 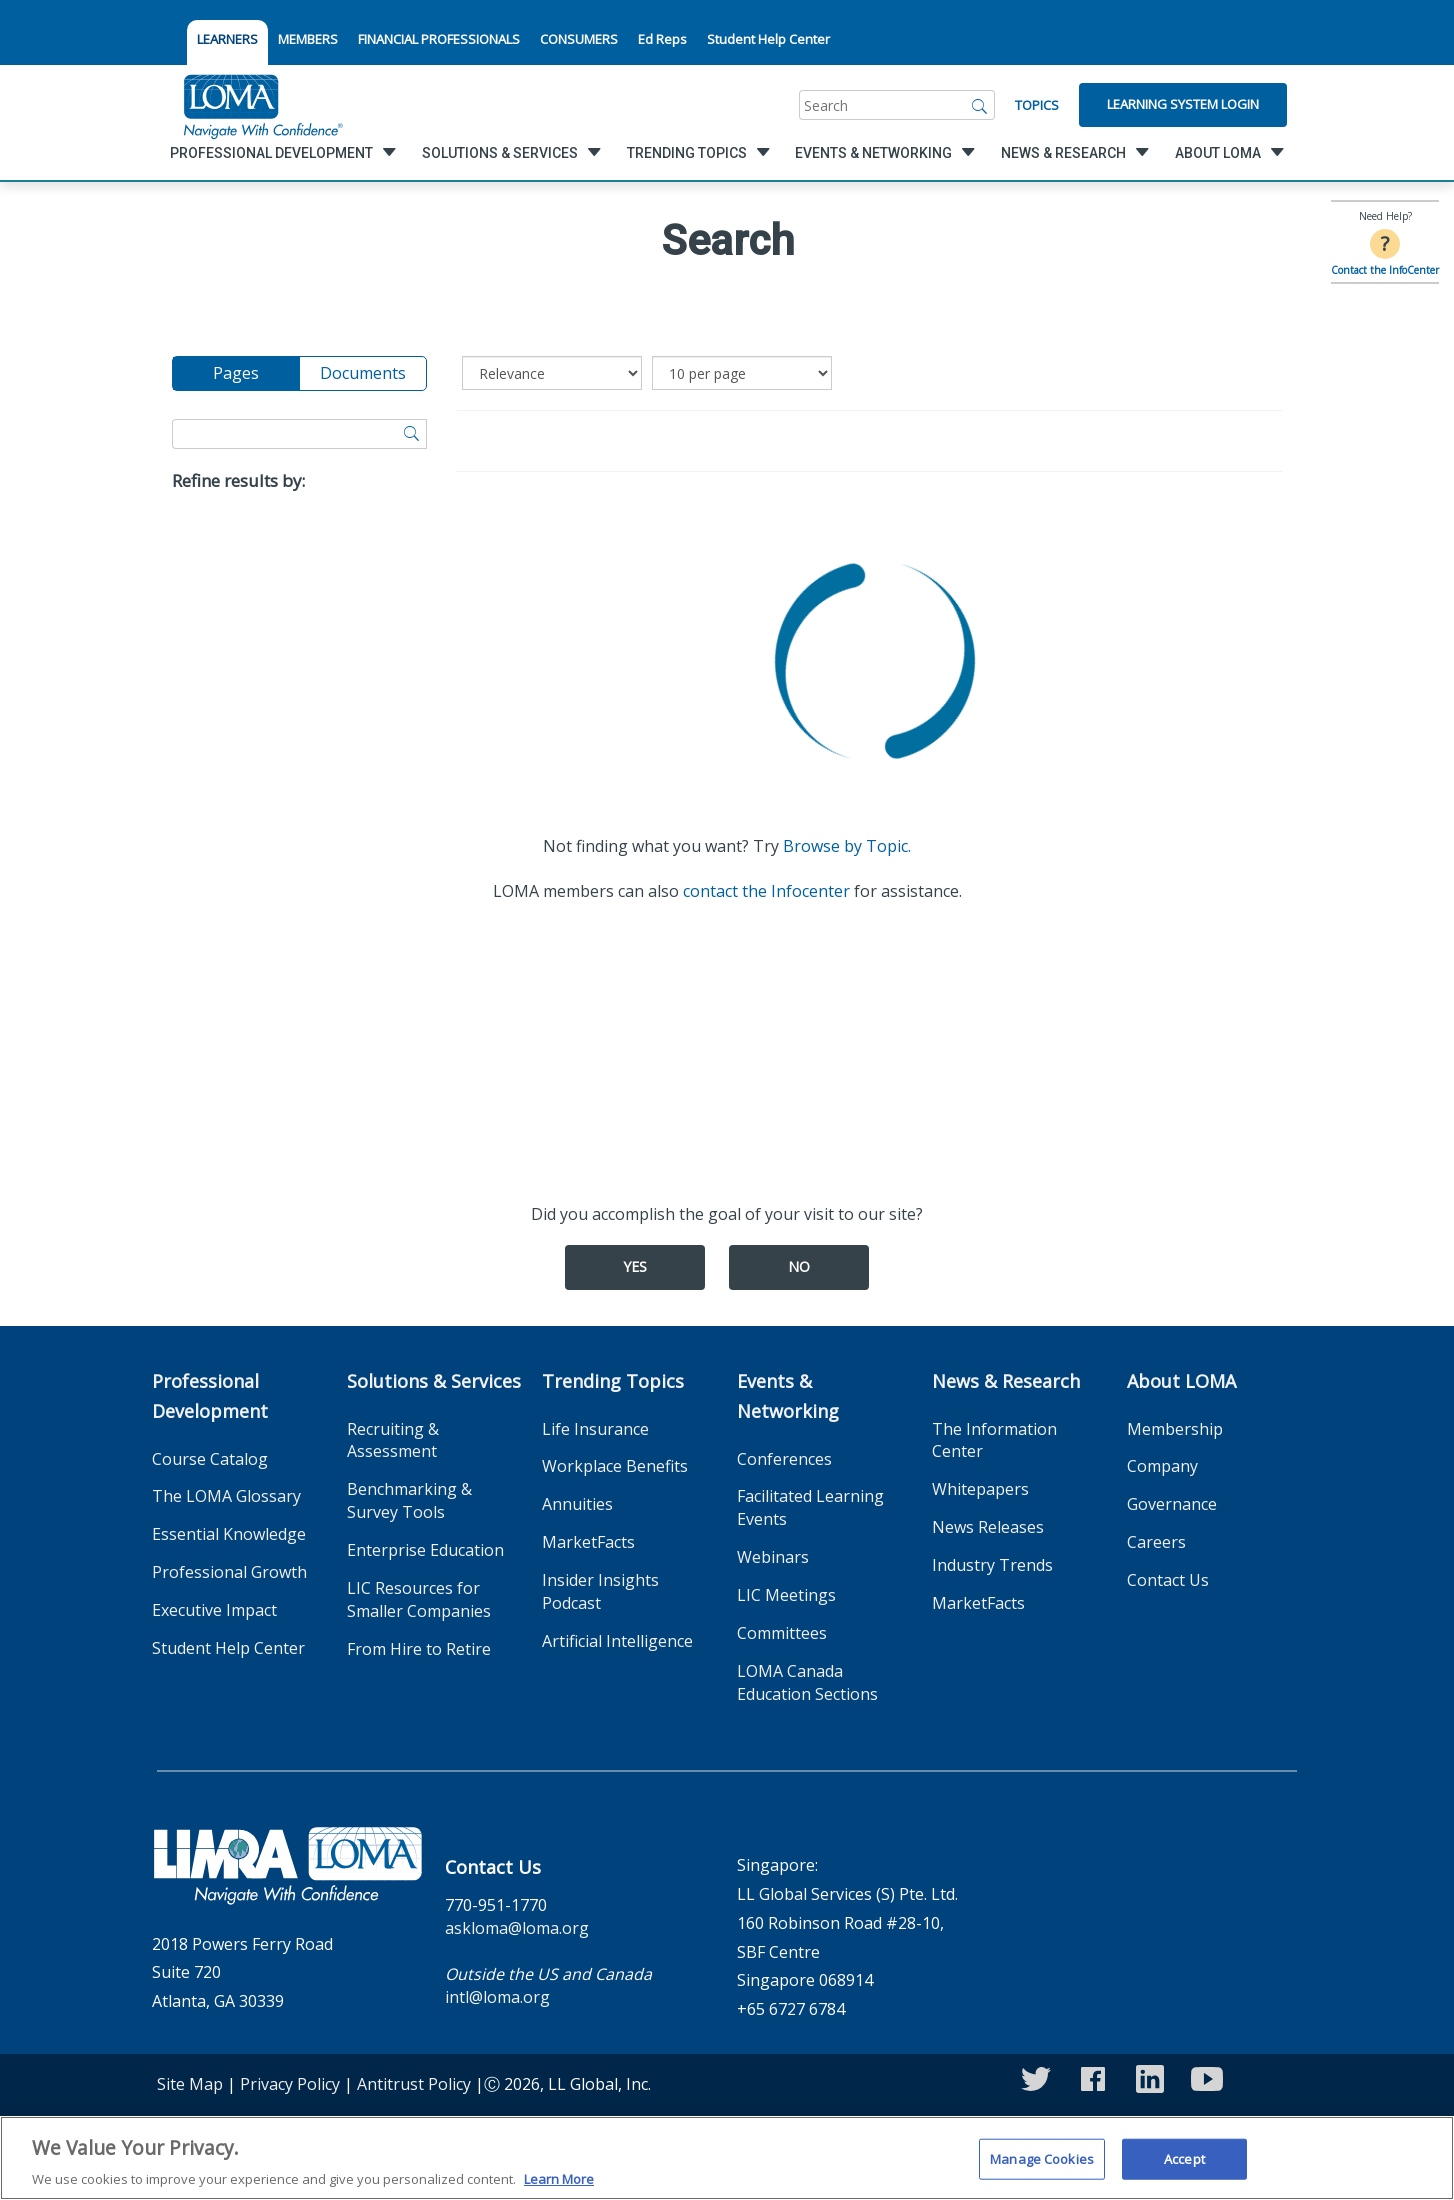 What do you see at coordinates (1184, 2167) in the screenshot?
I see `Accept` at bounding box center [1184, 2167].